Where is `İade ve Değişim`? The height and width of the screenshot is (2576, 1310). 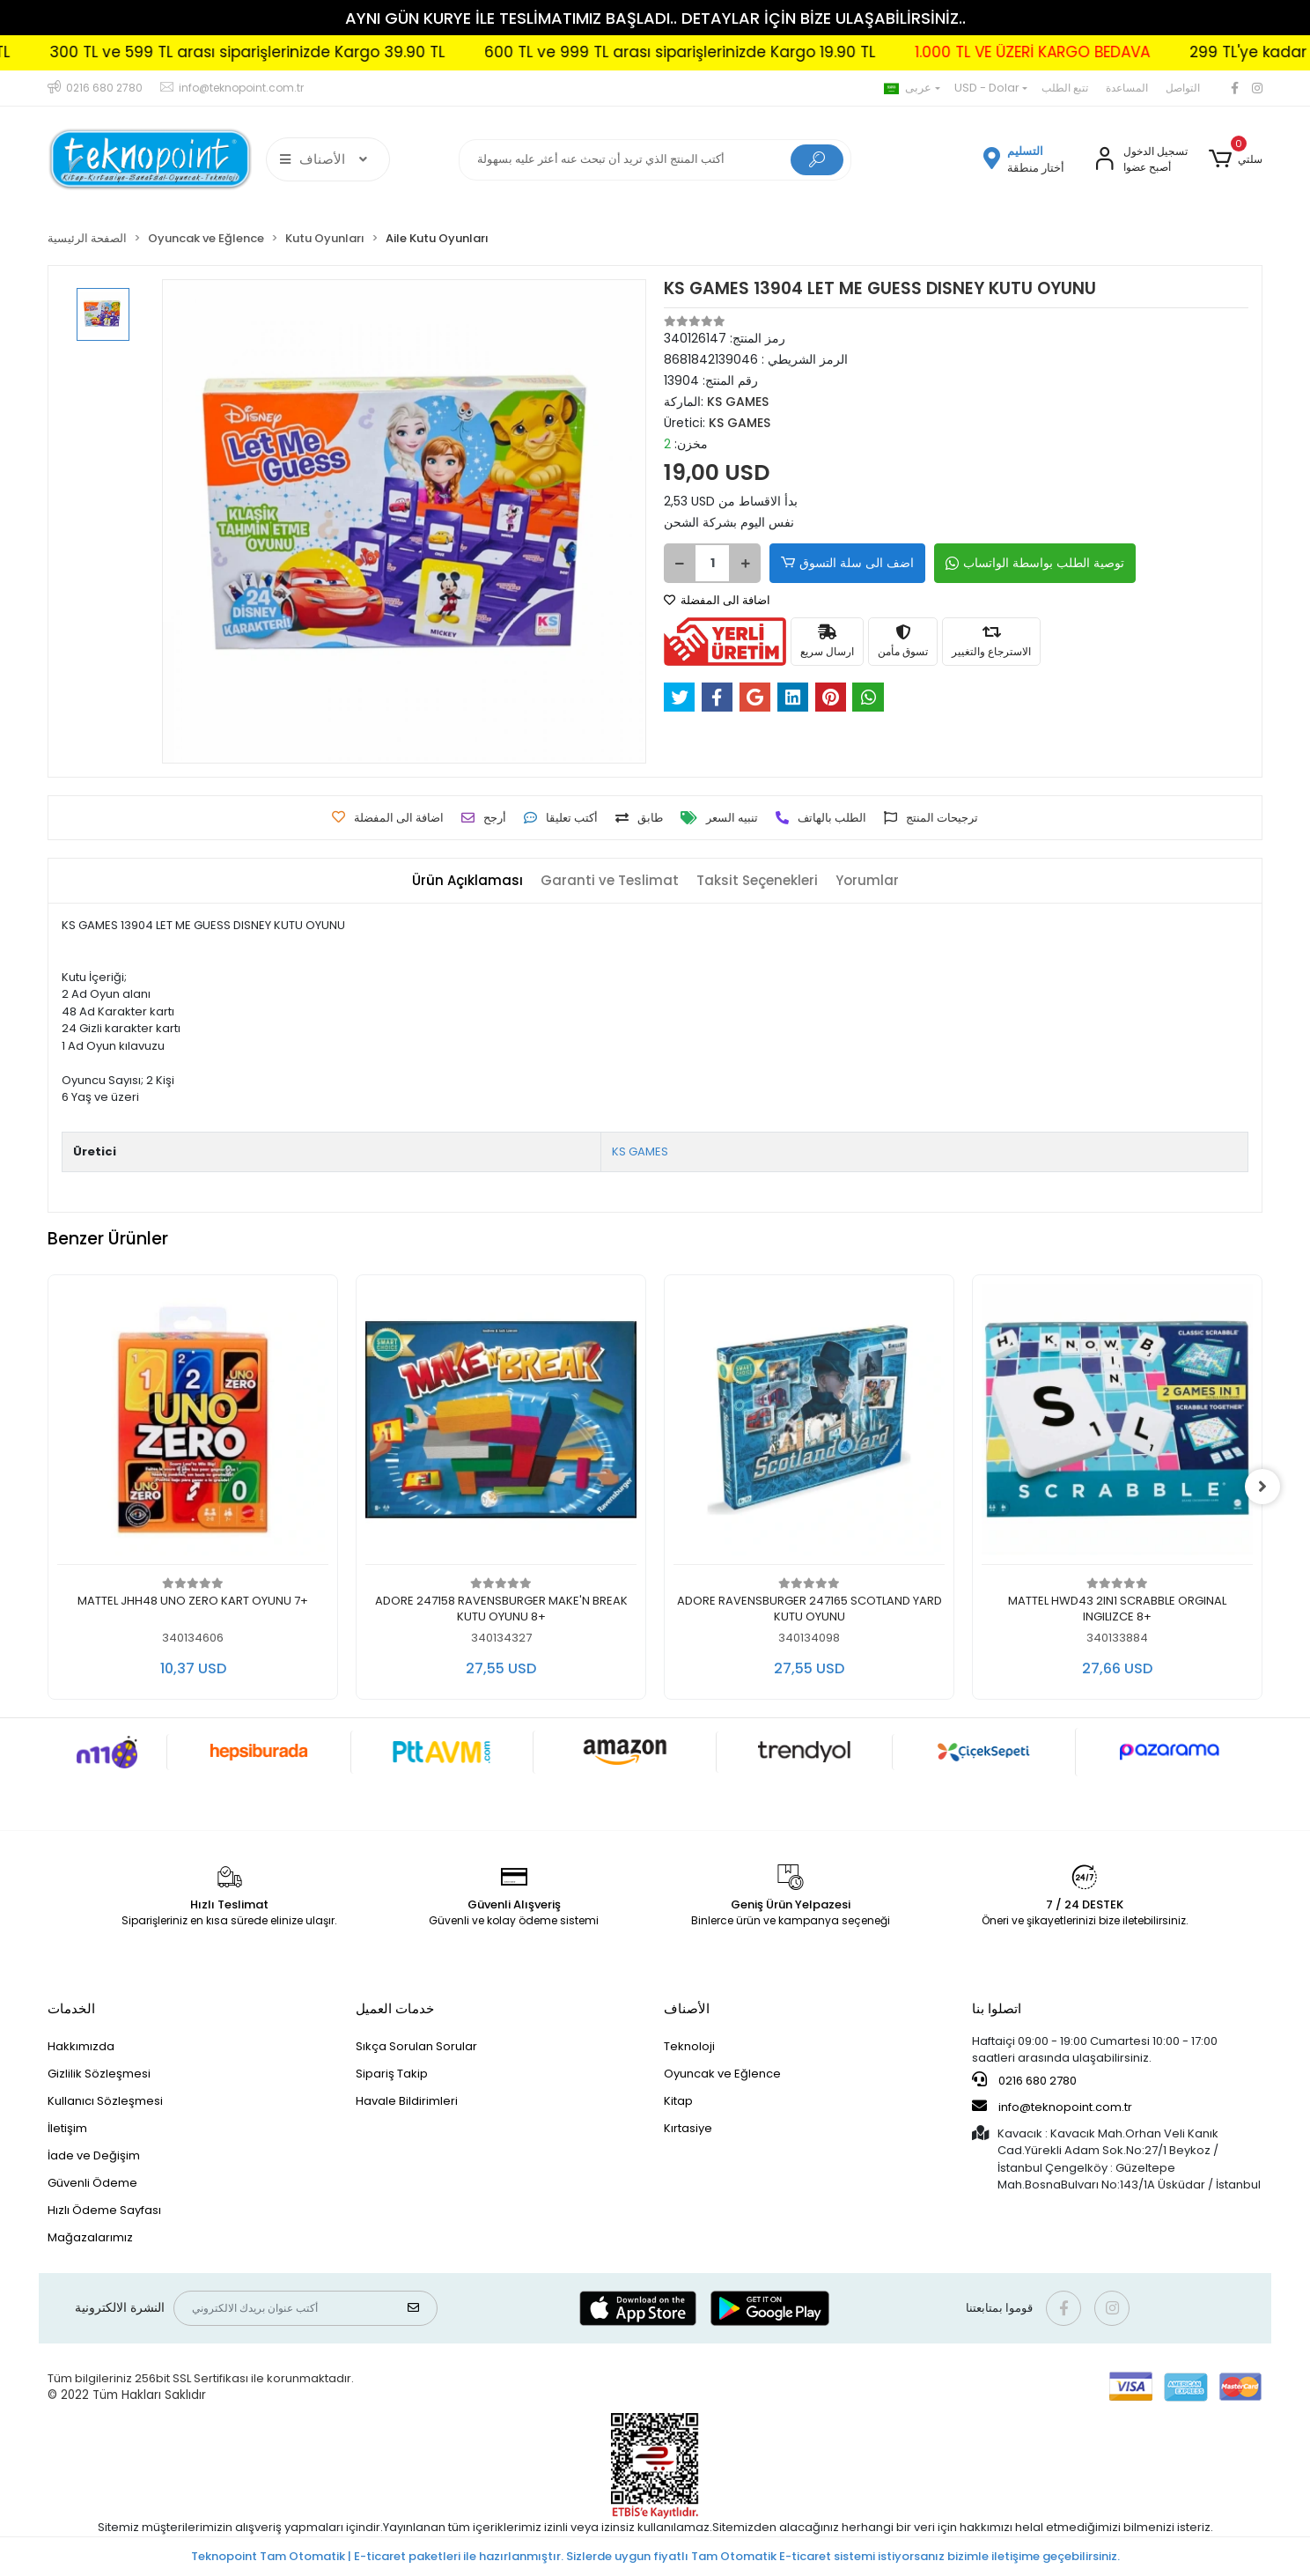 İade ve Değişim is located at coordinates (94, 2155).